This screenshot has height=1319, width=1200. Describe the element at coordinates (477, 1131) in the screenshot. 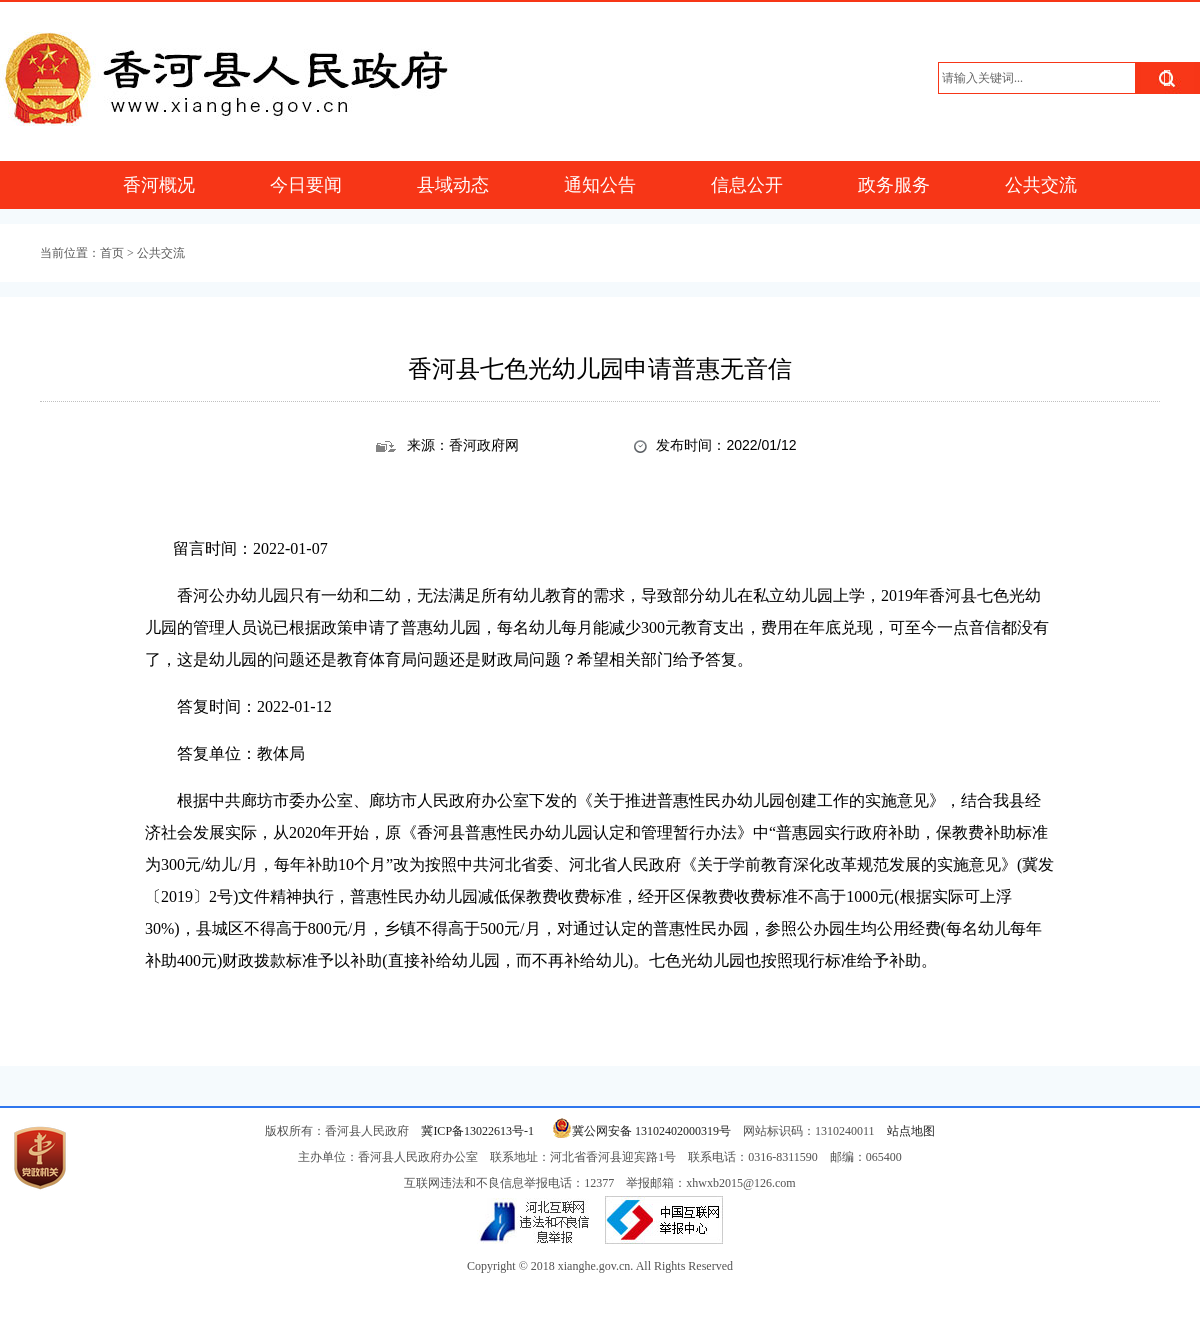

I see `冀ICP备13022613号-1` at that location.